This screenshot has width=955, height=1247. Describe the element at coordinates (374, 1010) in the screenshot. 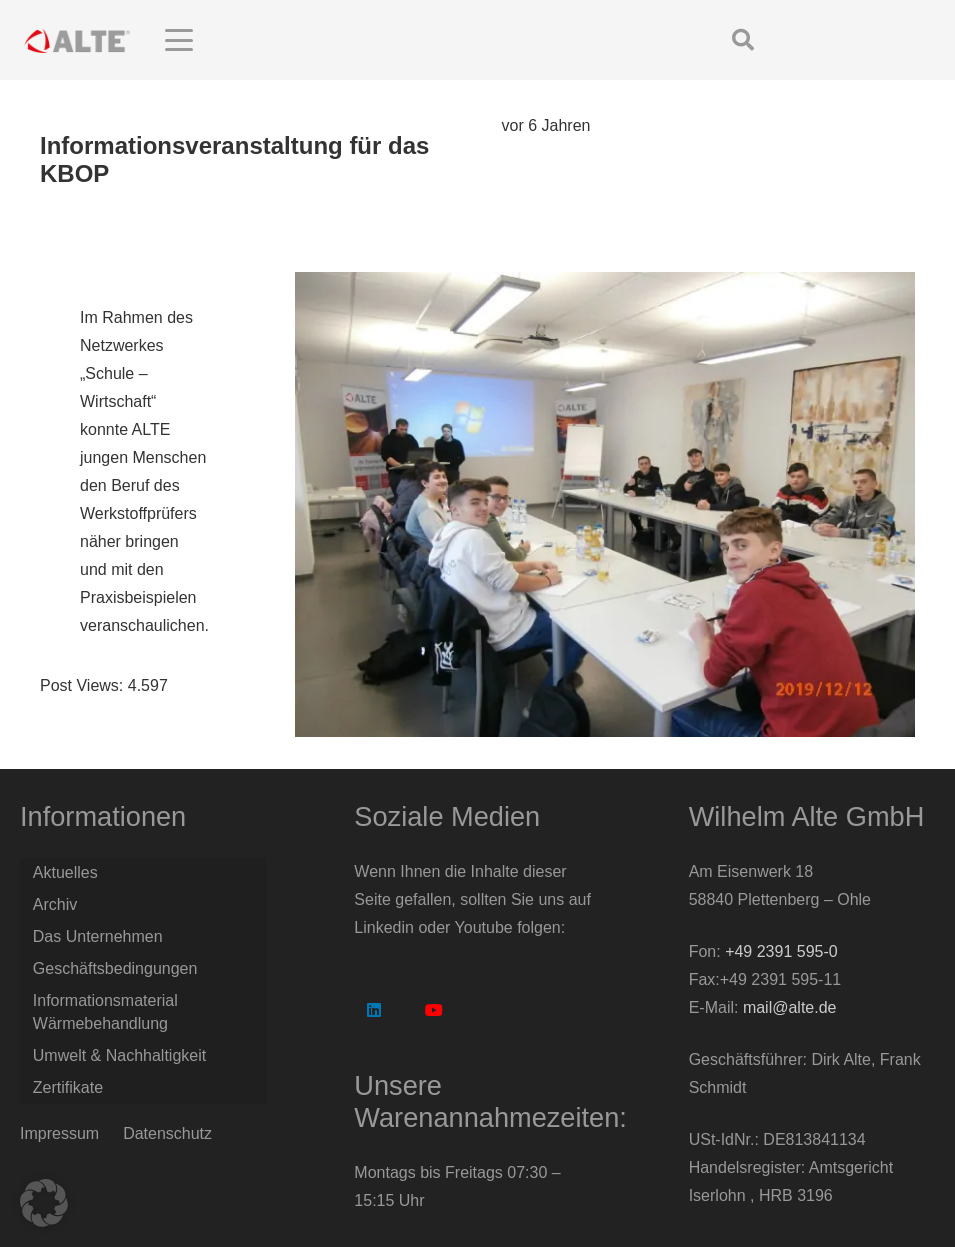

I see `[LinkedIn]` at that location.